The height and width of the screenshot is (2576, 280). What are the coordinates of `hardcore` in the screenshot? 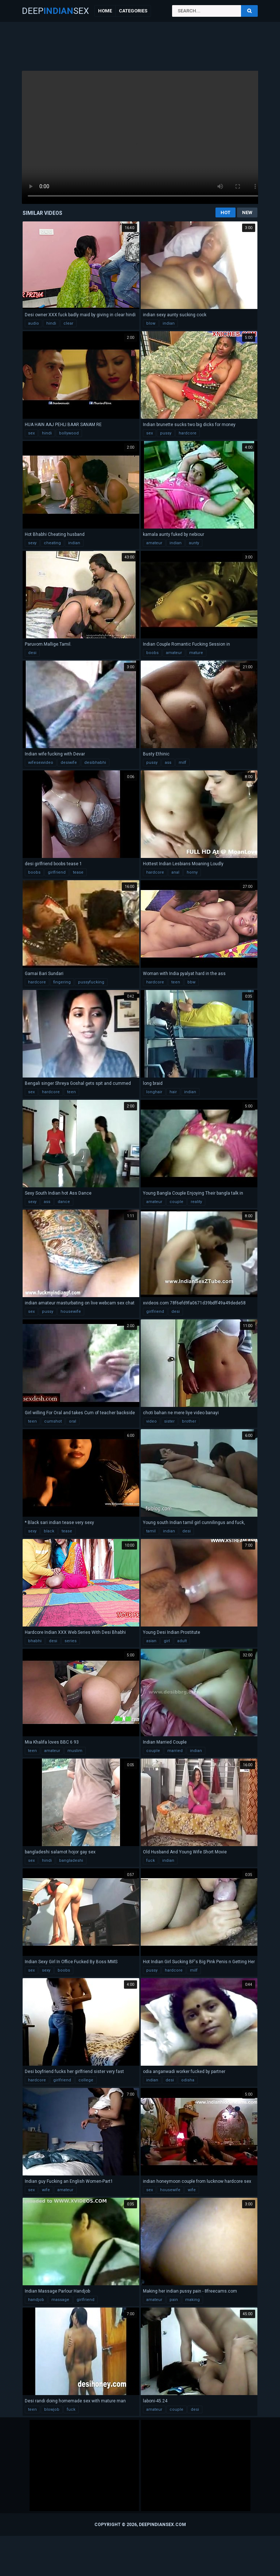 It's located at (188, 433).